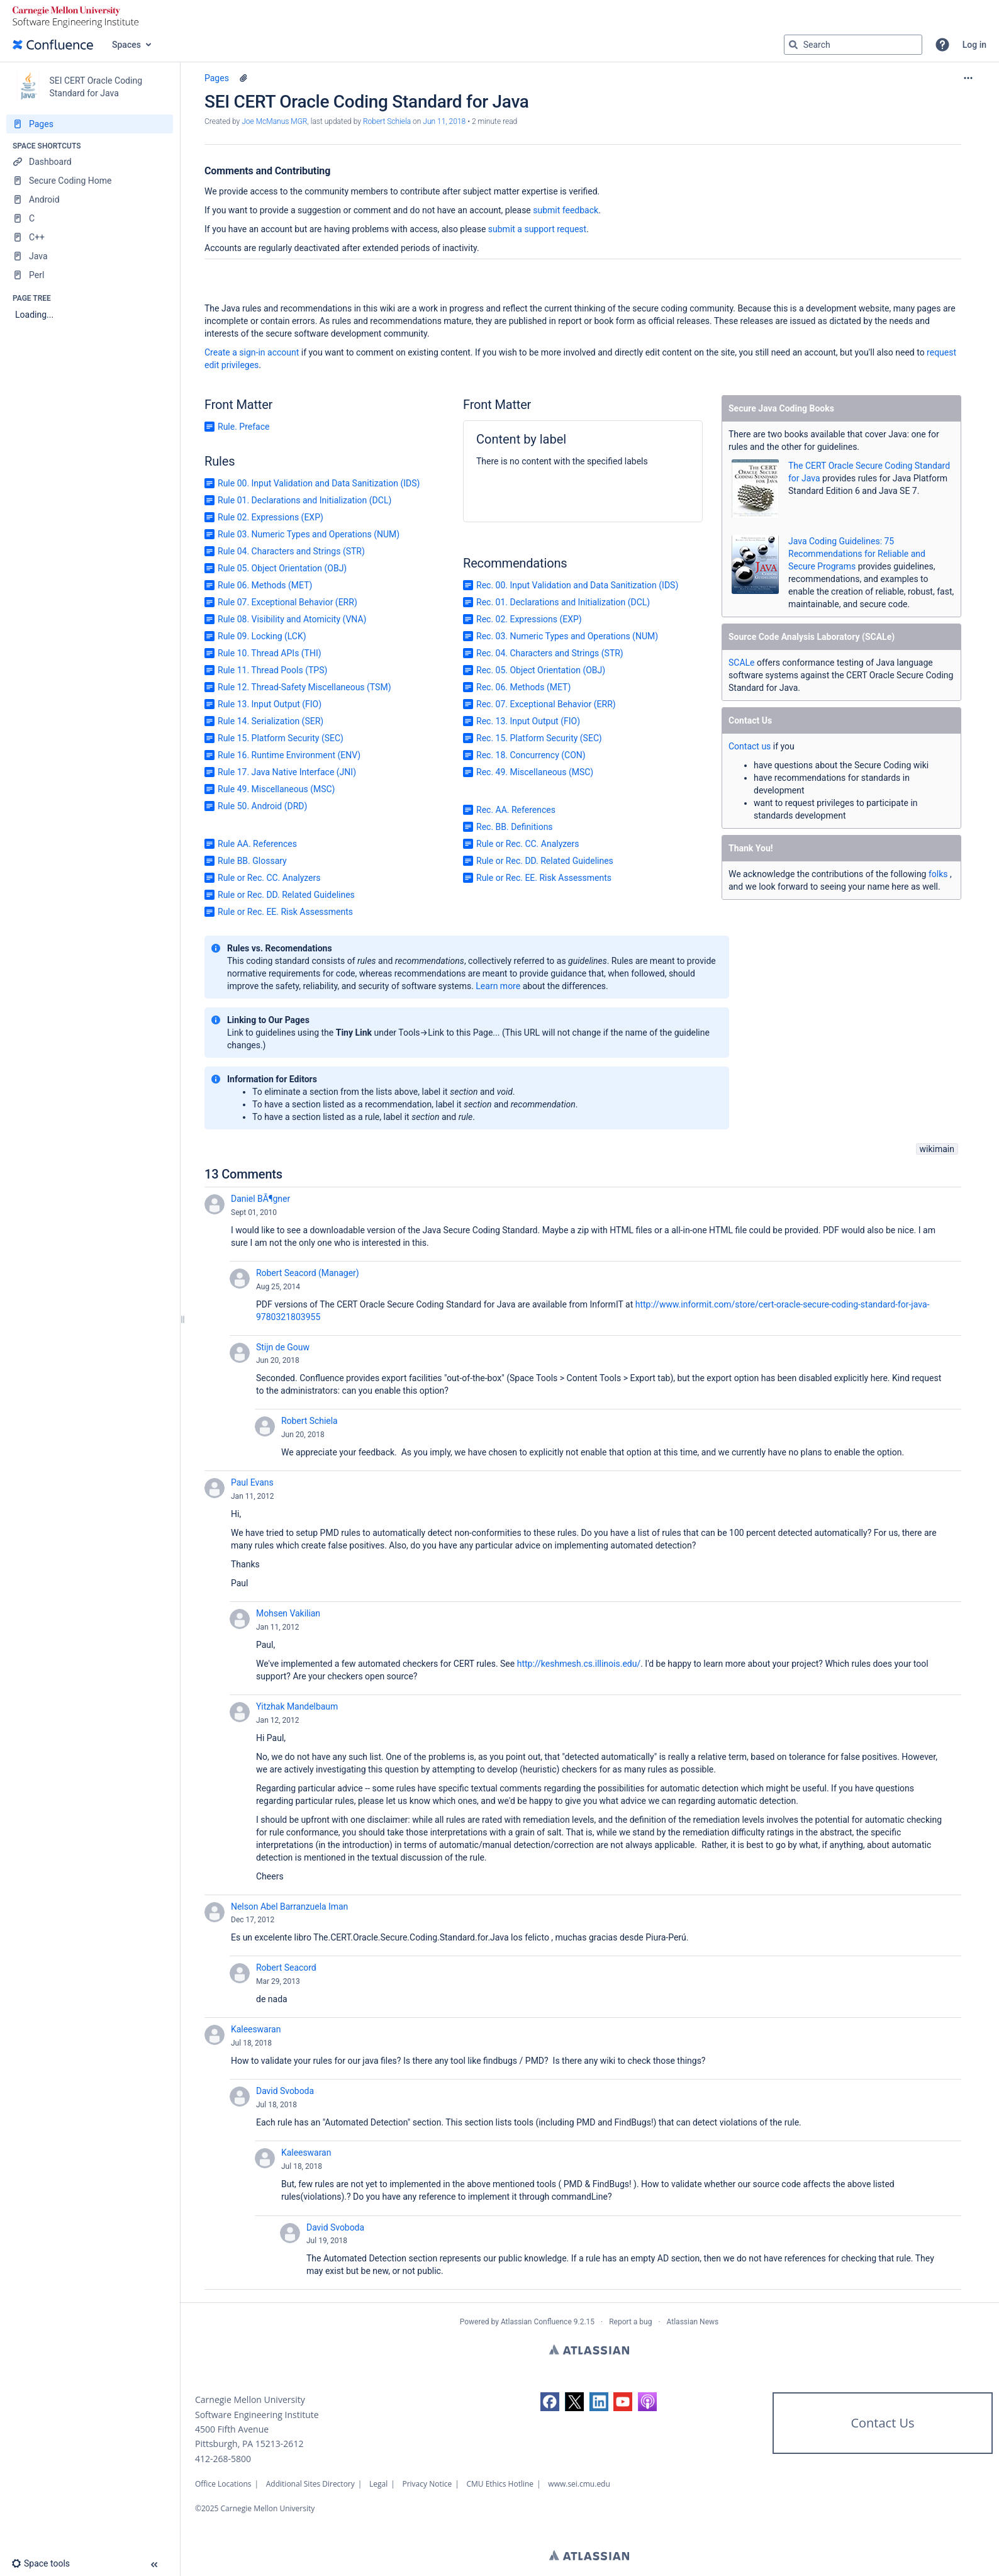 This screenshot has height=2576, width=999. What do you see at coordinates (514, 827) in the screenshot?
I see `Rec. BB. Definitions` at bounding box center [514, 827].